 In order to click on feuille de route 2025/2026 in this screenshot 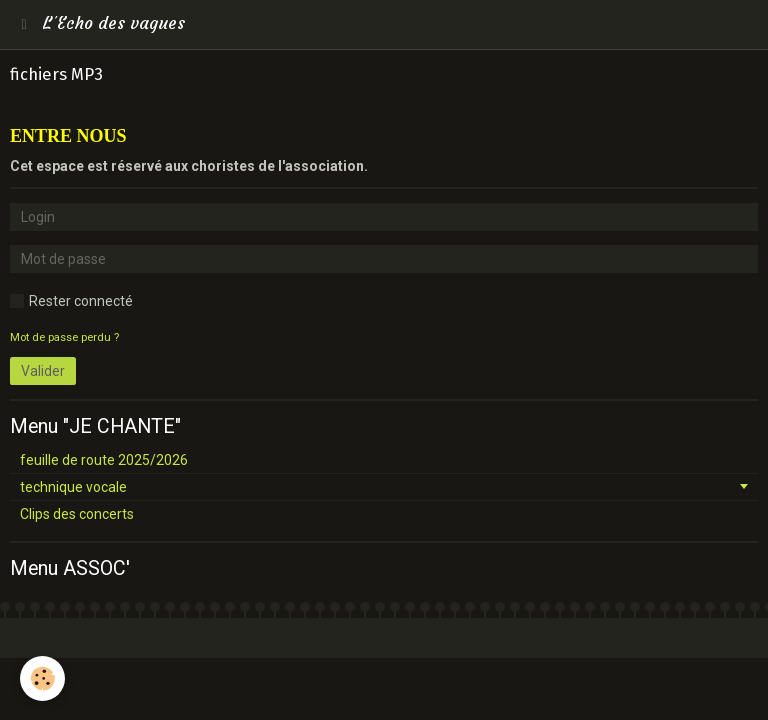, I will do `click(104, 460)`.